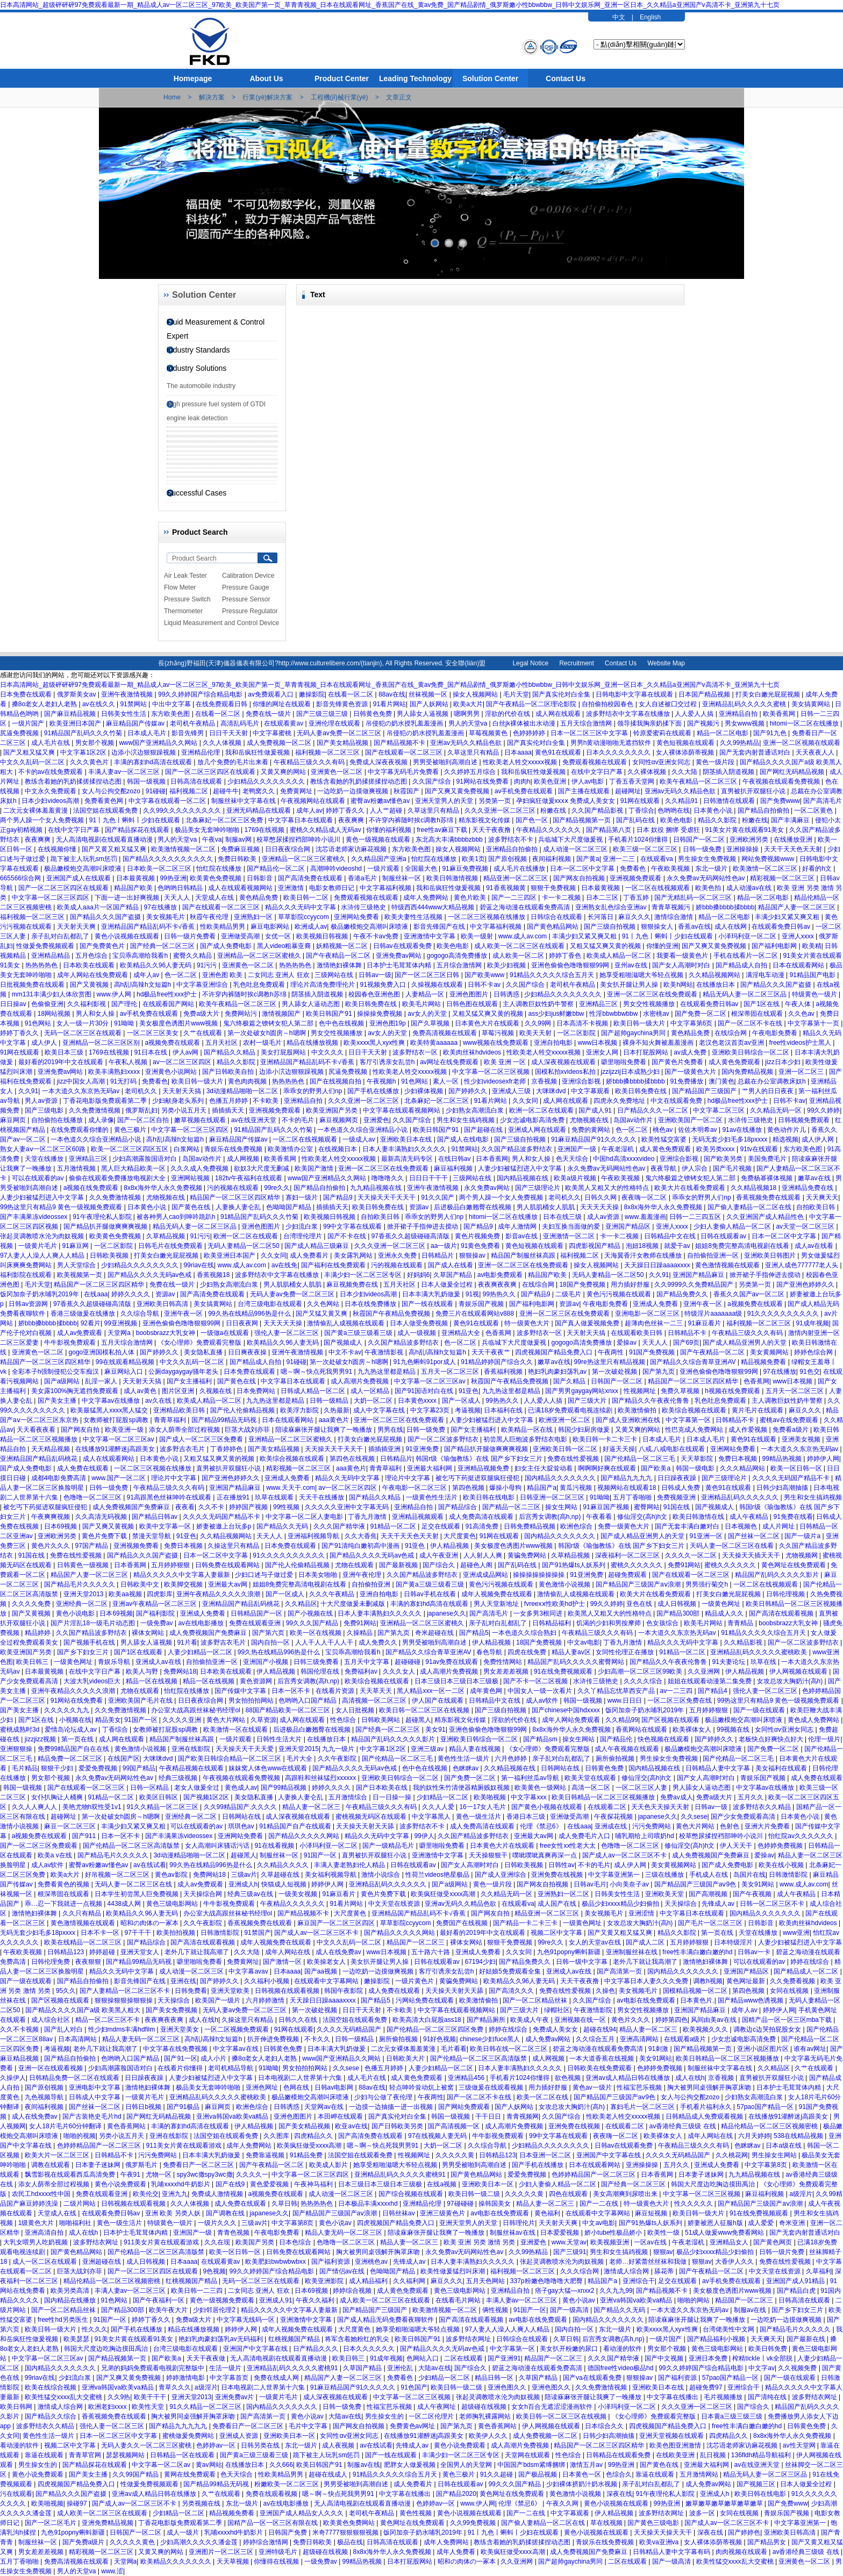 This screenshot has width=843, height=2576. Describe the element at coordinates (360, 1381) in the screenshot. I see `成人高潮片免费视频` at that location.